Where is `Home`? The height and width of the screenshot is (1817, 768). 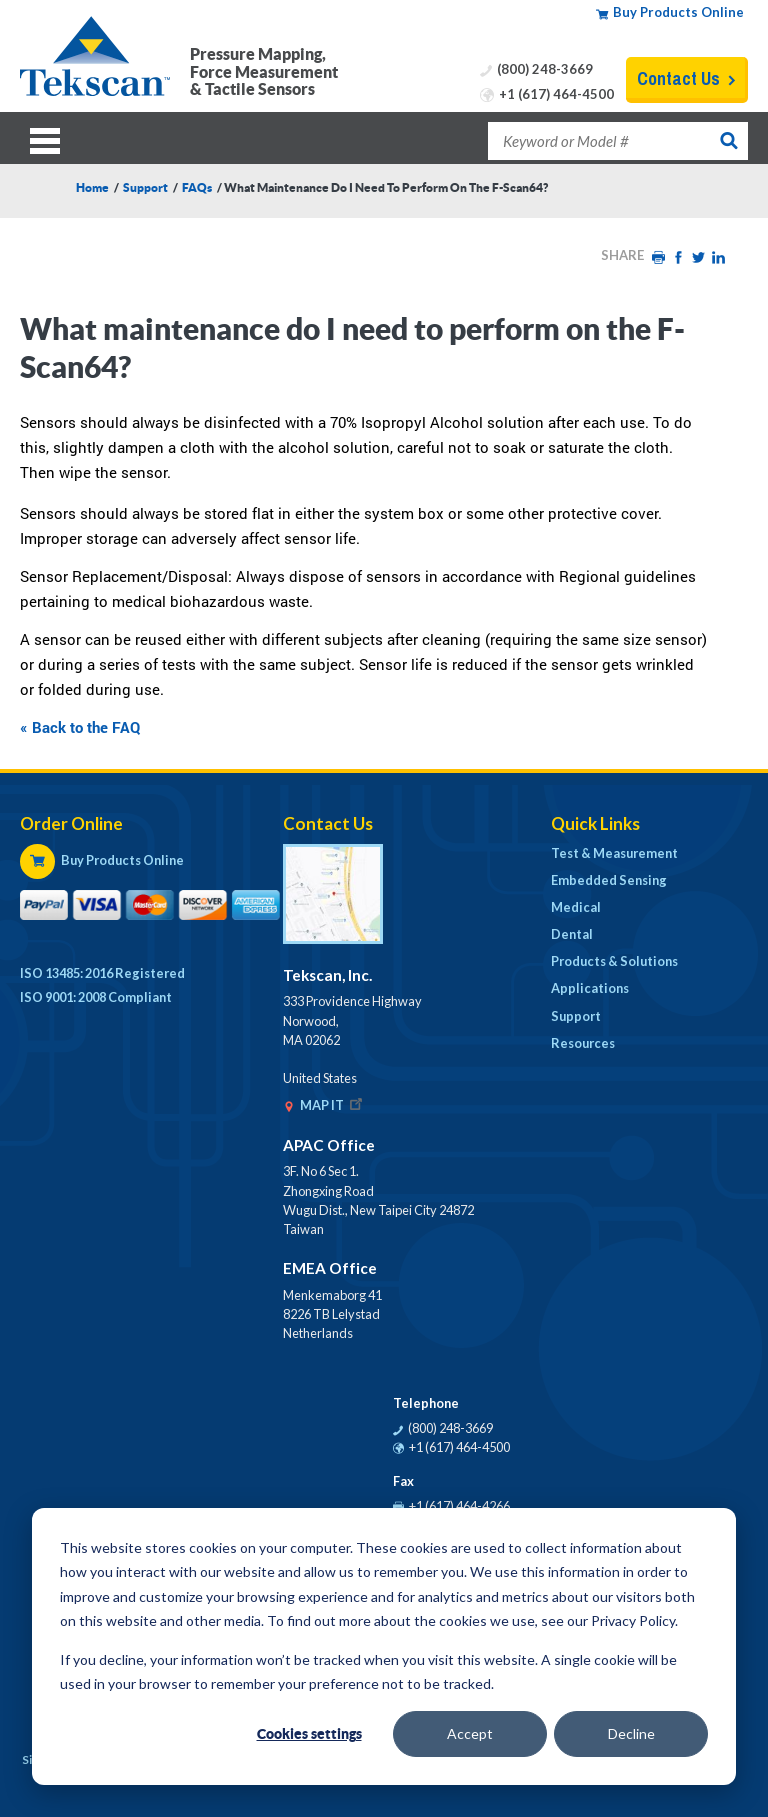
Home is located at coordinates (92, 187).